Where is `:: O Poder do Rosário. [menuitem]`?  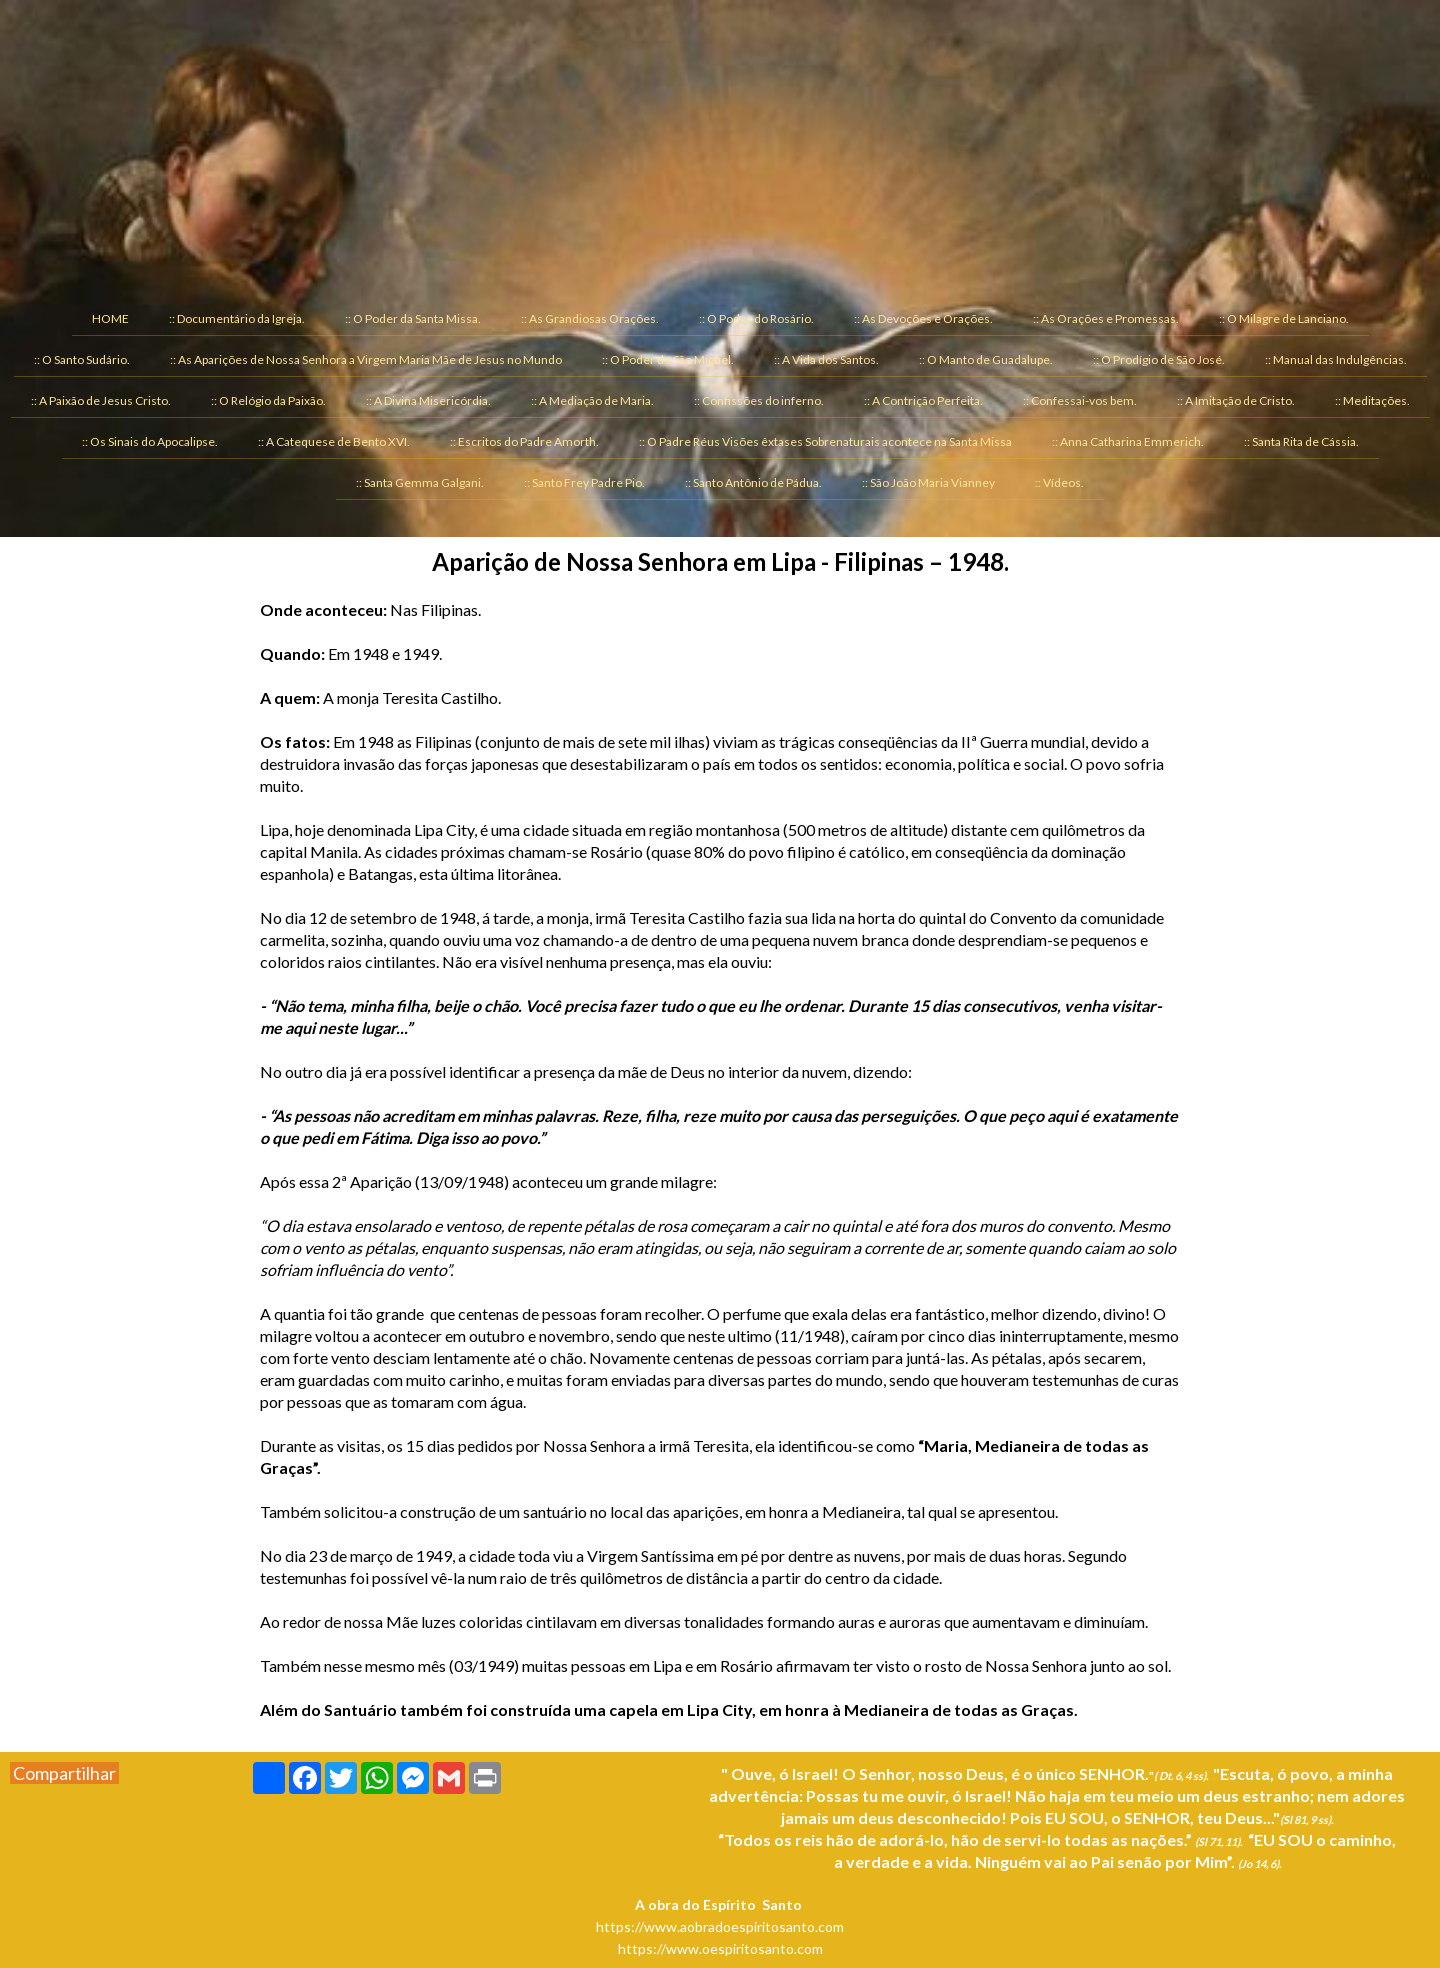
:: O Poder do Rosário. [menuitem] is located at coordinates (756, 318).